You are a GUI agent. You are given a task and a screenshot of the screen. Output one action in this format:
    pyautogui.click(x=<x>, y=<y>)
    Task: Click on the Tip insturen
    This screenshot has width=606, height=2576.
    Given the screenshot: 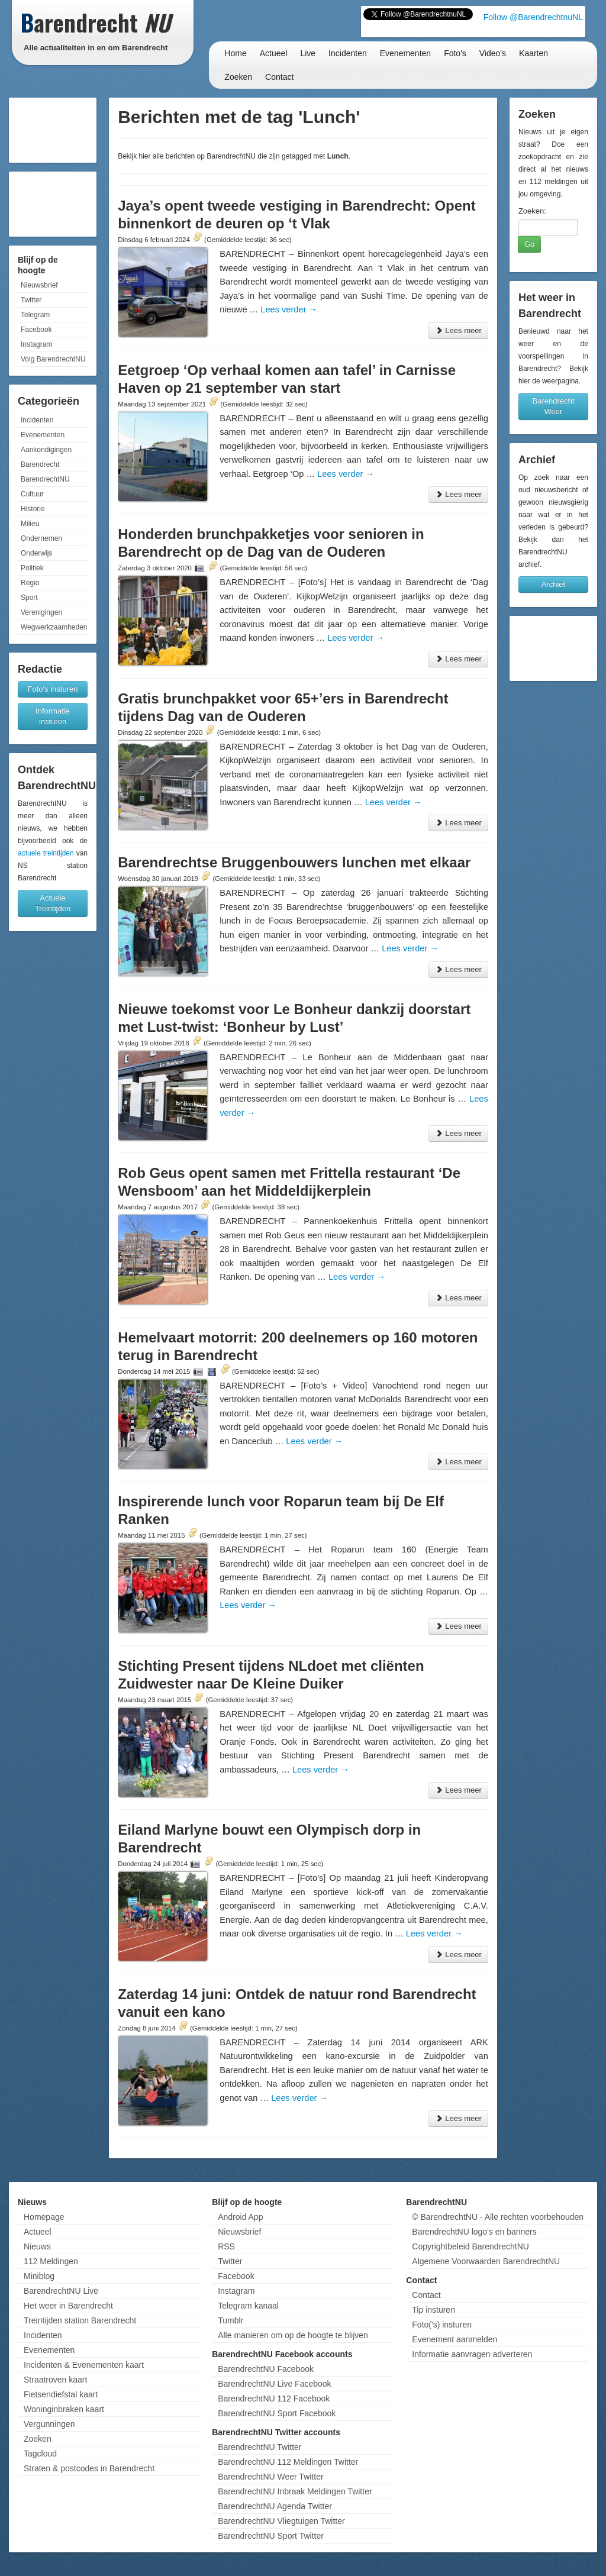 What is the action you would take?
    pyautogui.click(x=433, y=2309)
    